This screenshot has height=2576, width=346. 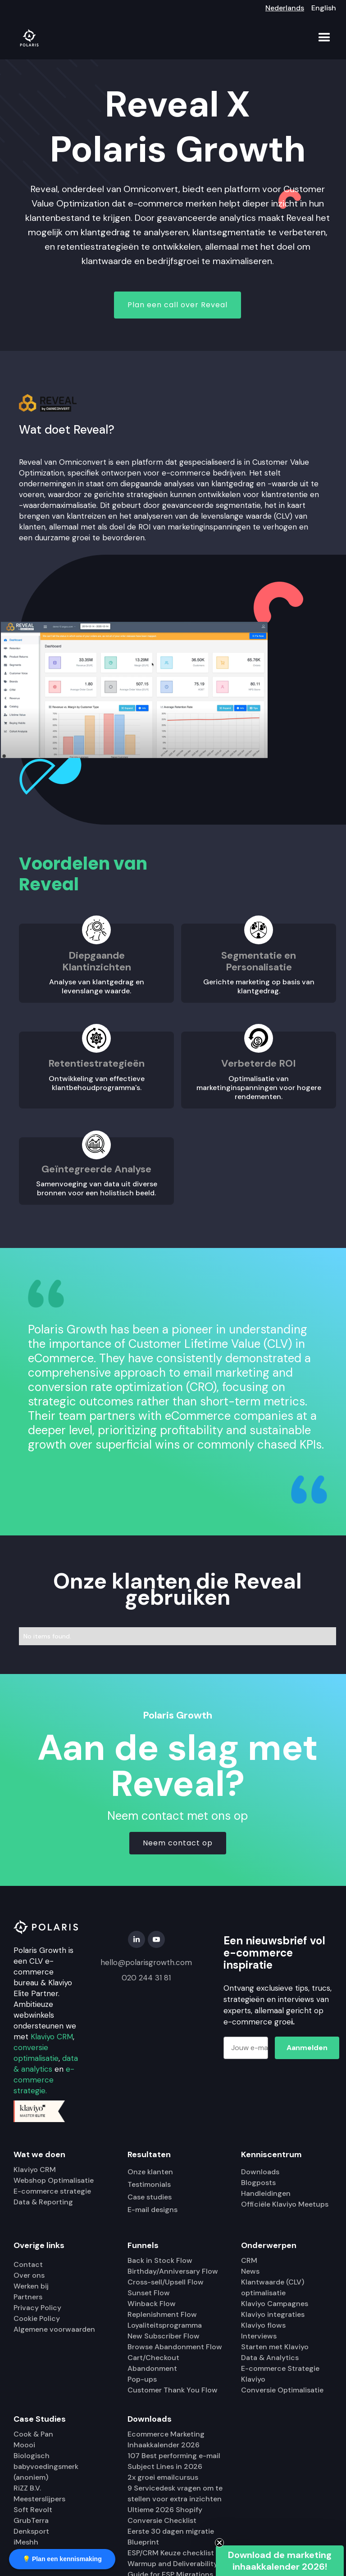 I want to click on CRM, so click(x=249, y=2260).